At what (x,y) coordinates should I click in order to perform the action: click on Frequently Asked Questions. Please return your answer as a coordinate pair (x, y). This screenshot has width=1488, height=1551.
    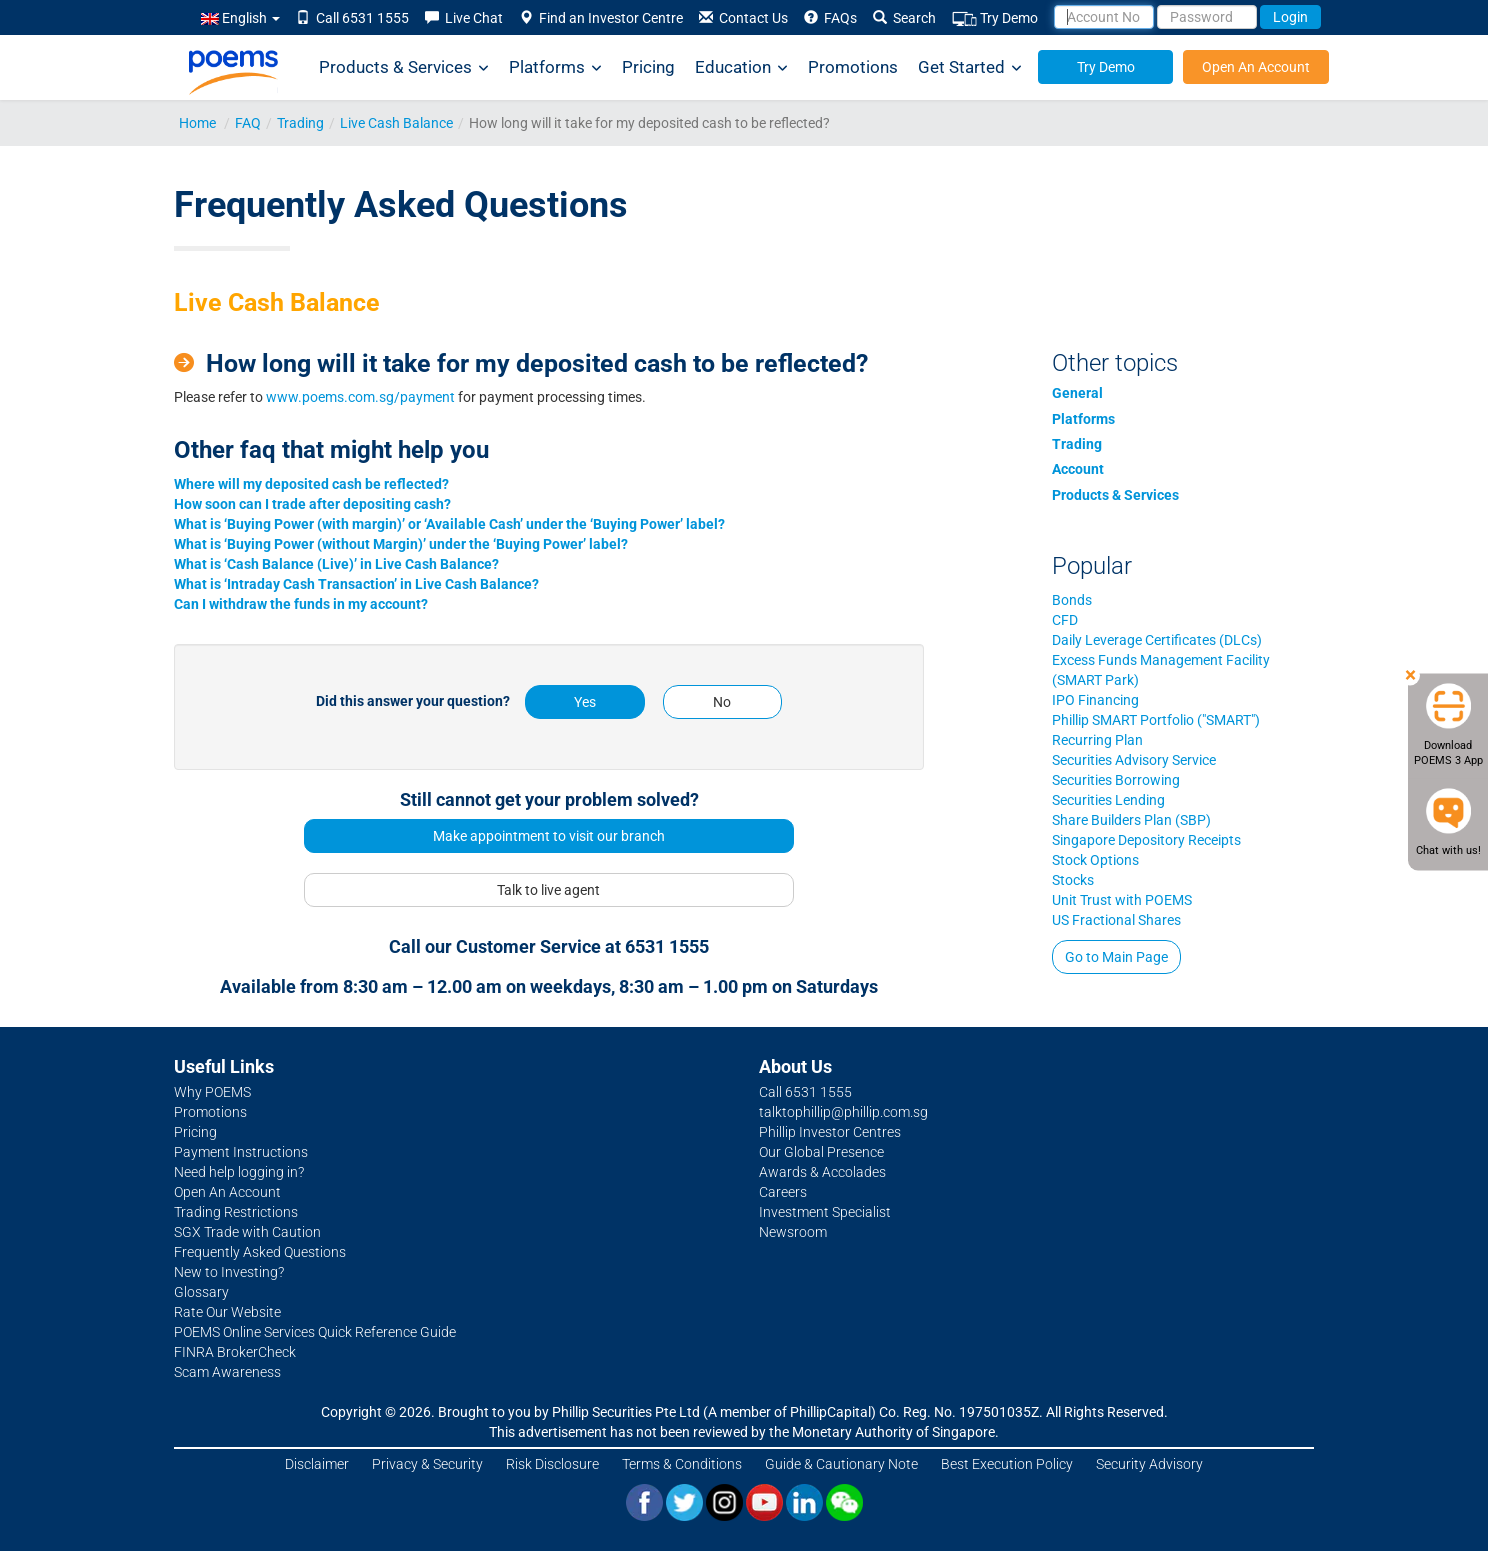
    Looking at the image, I should click on (260, 1252).